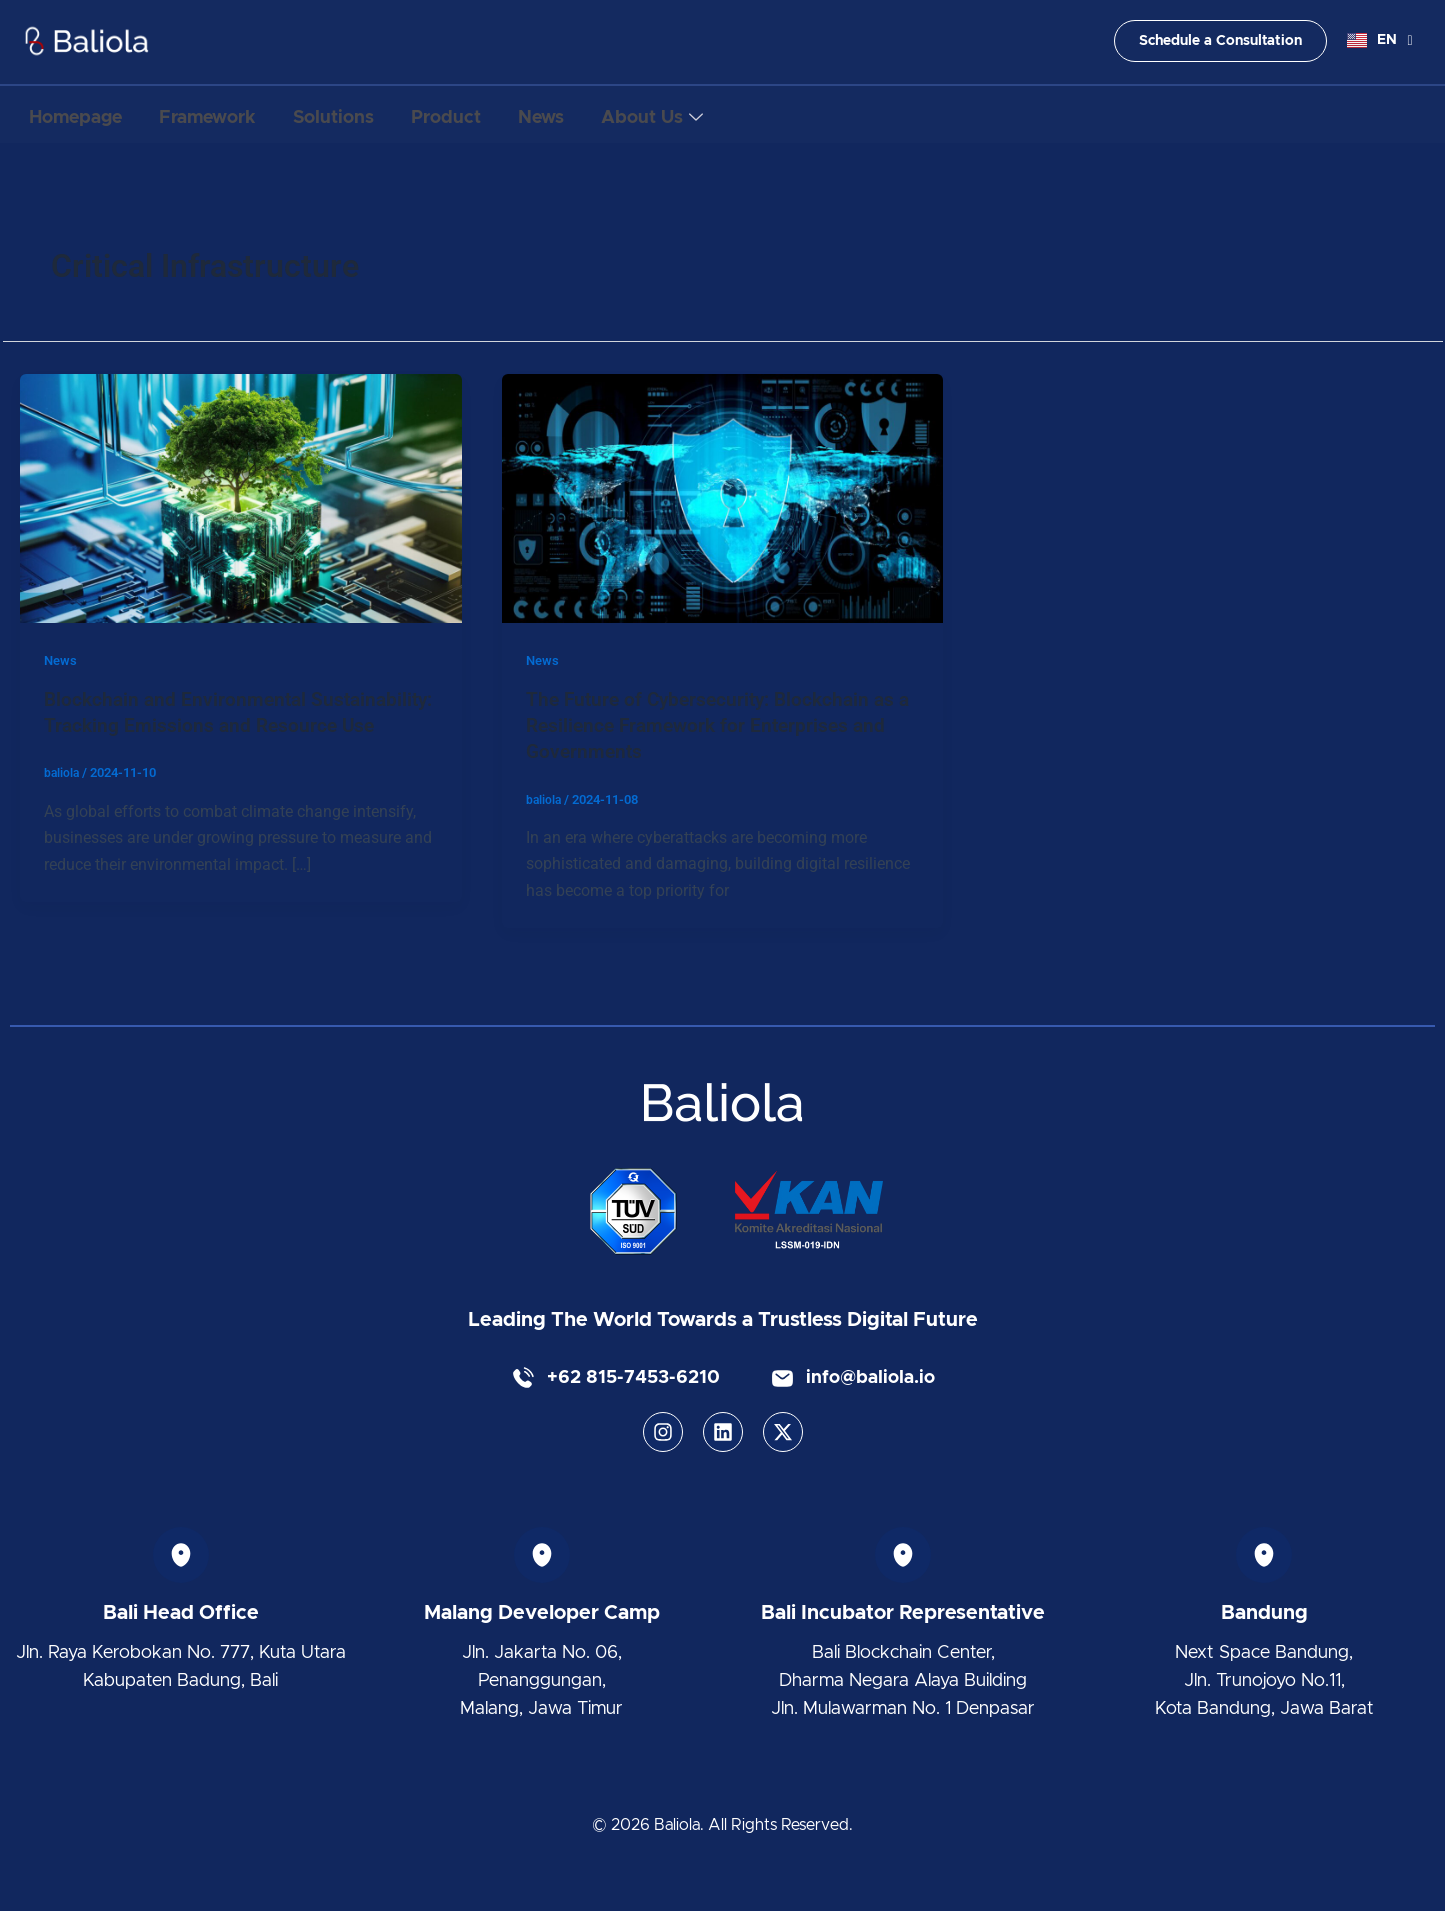 This screenshot has height=1911, width=1445. I want to click on About Us, so click(723, 115).